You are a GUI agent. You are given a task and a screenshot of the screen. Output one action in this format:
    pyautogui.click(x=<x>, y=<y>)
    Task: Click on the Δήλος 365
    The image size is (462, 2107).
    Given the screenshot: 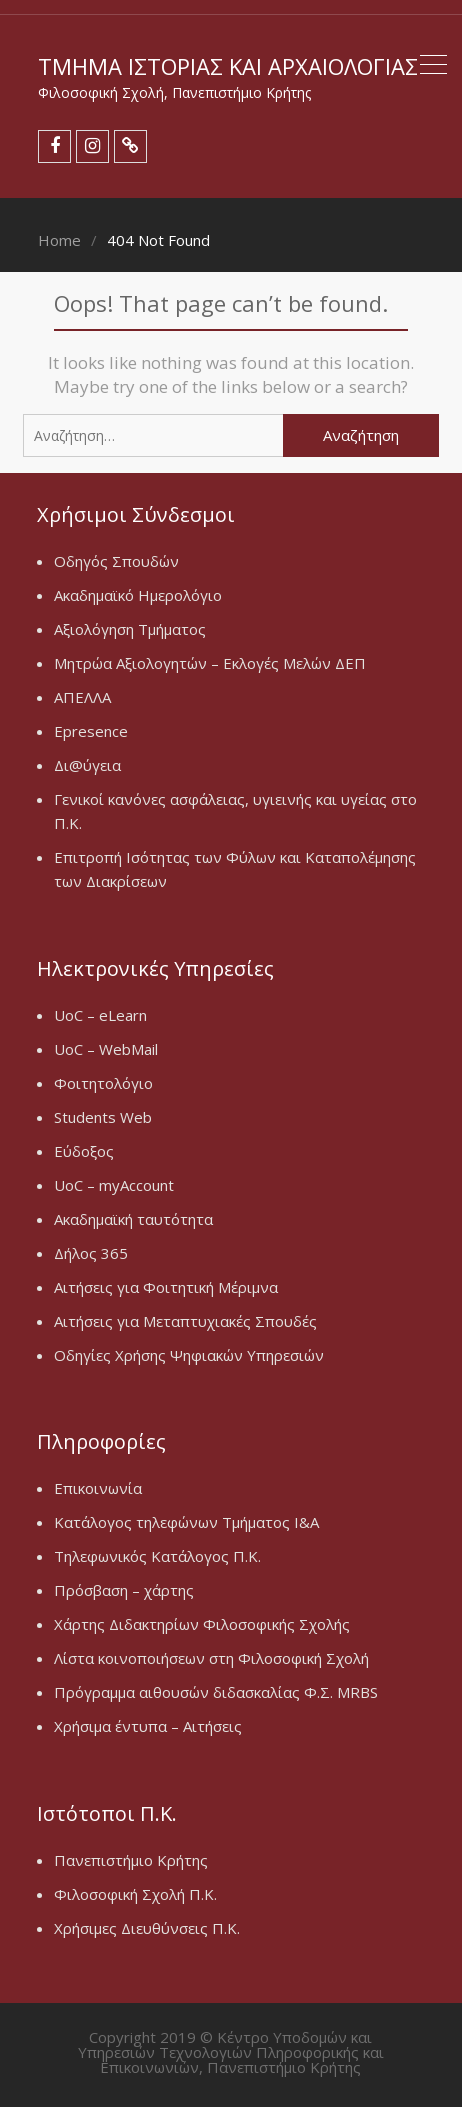 What is the action you would take?
    pyautogui.click(x=91, y=1253)
    